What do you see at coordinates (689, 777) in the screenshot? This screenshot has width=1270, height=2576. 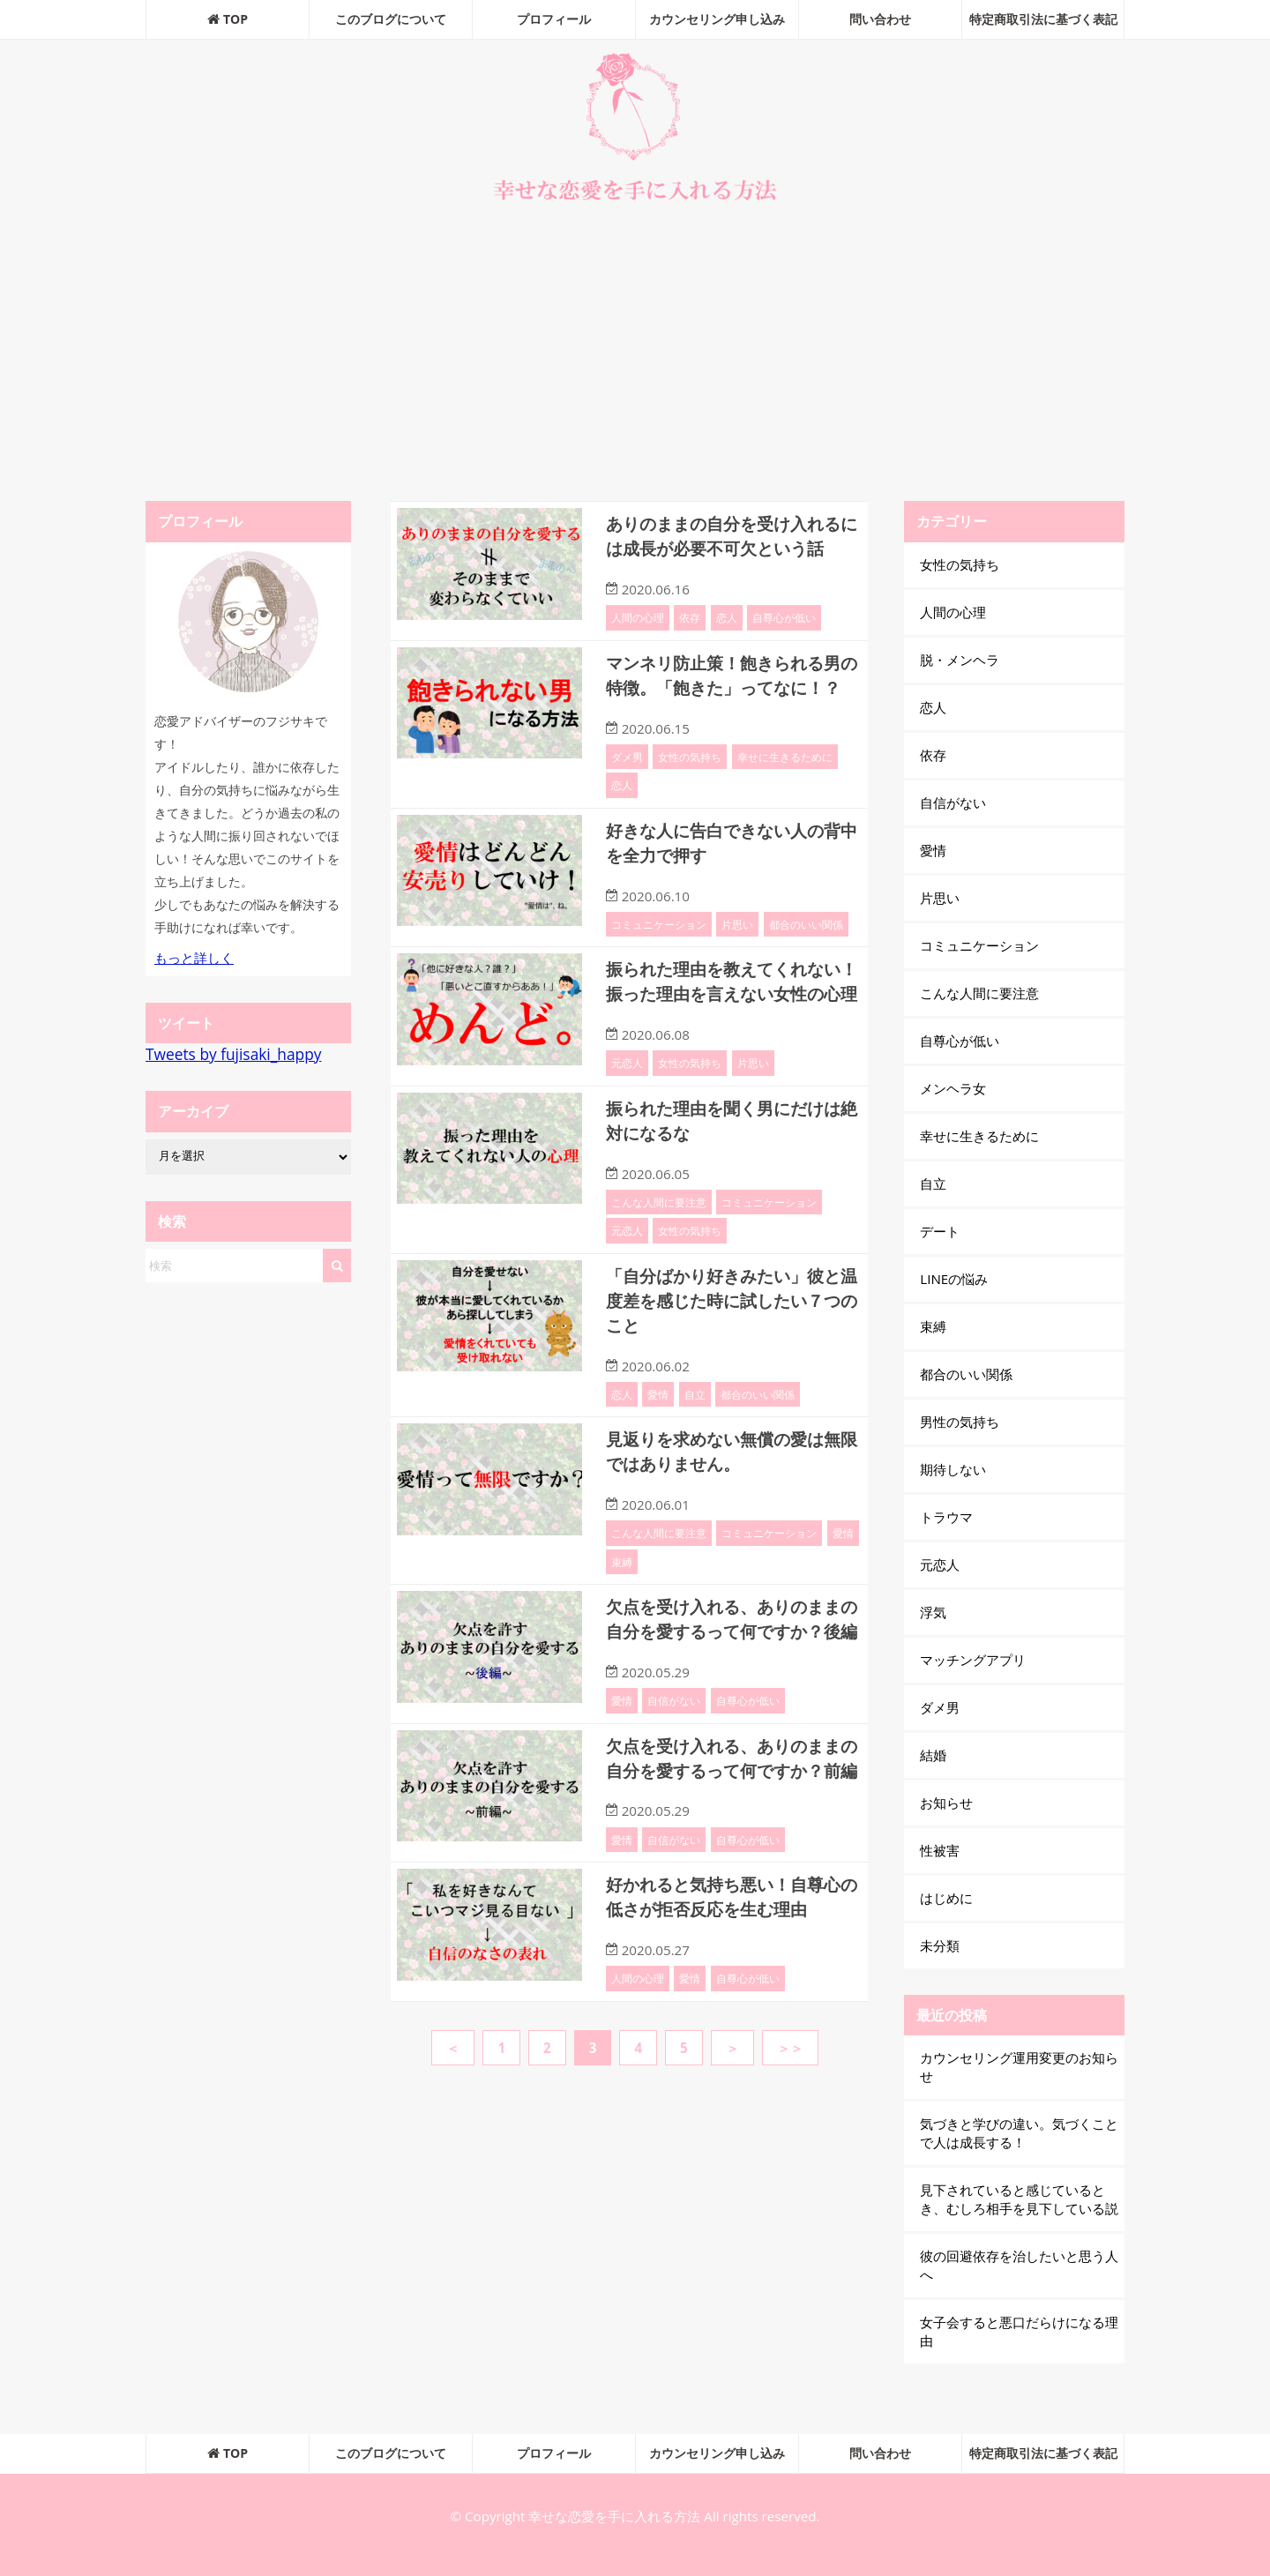 I see `女性の気持ち` at bounding box center [689, 777].